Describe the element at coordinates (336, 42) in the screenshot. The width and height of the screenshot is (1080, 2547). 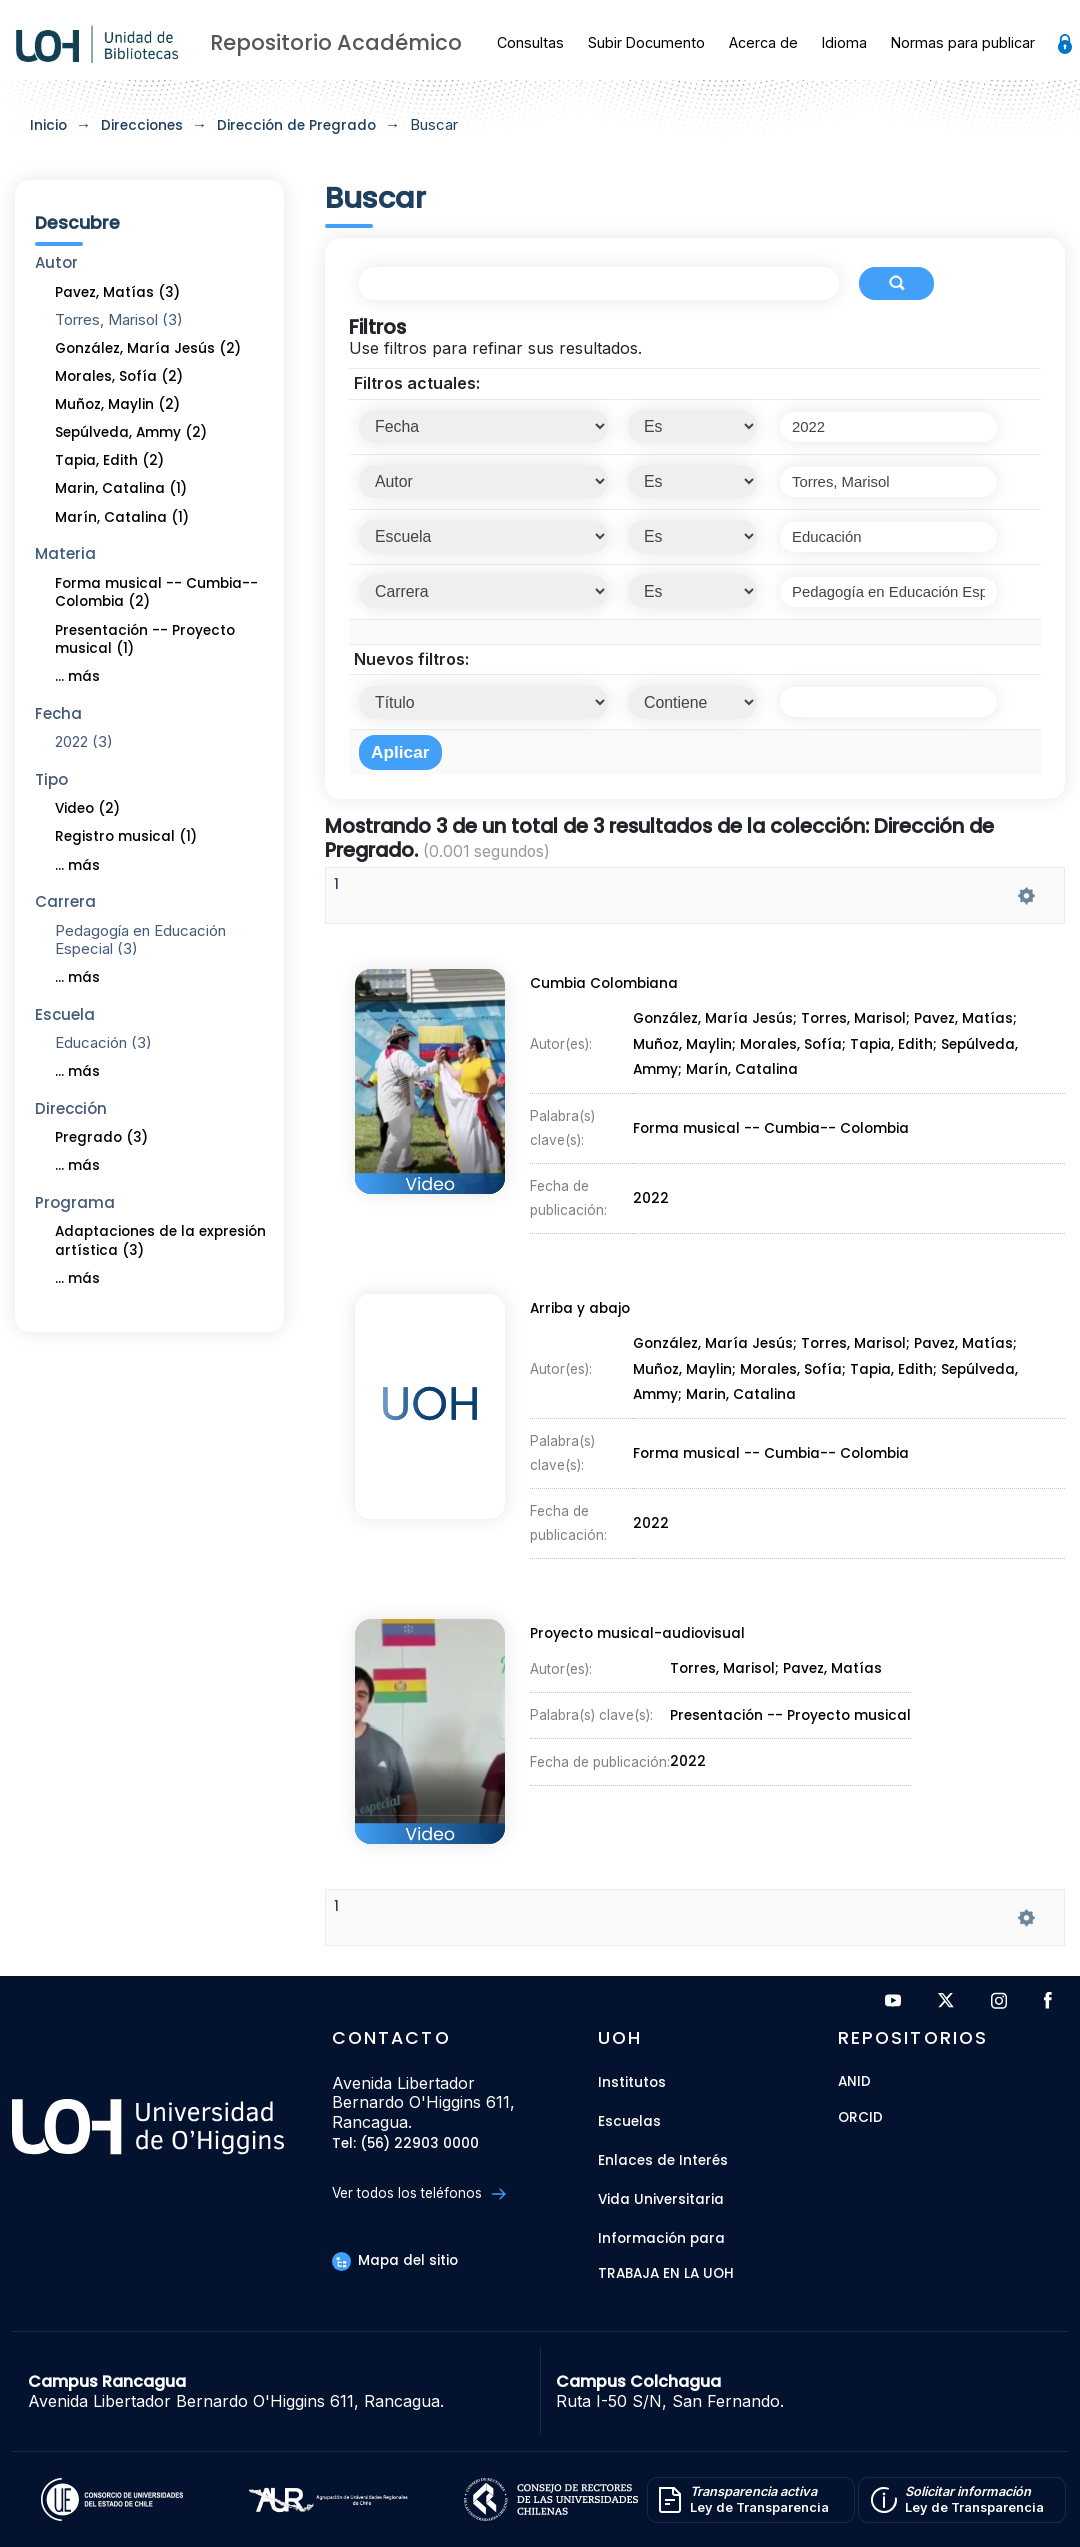
I see `Repositorio Académico` at that location.